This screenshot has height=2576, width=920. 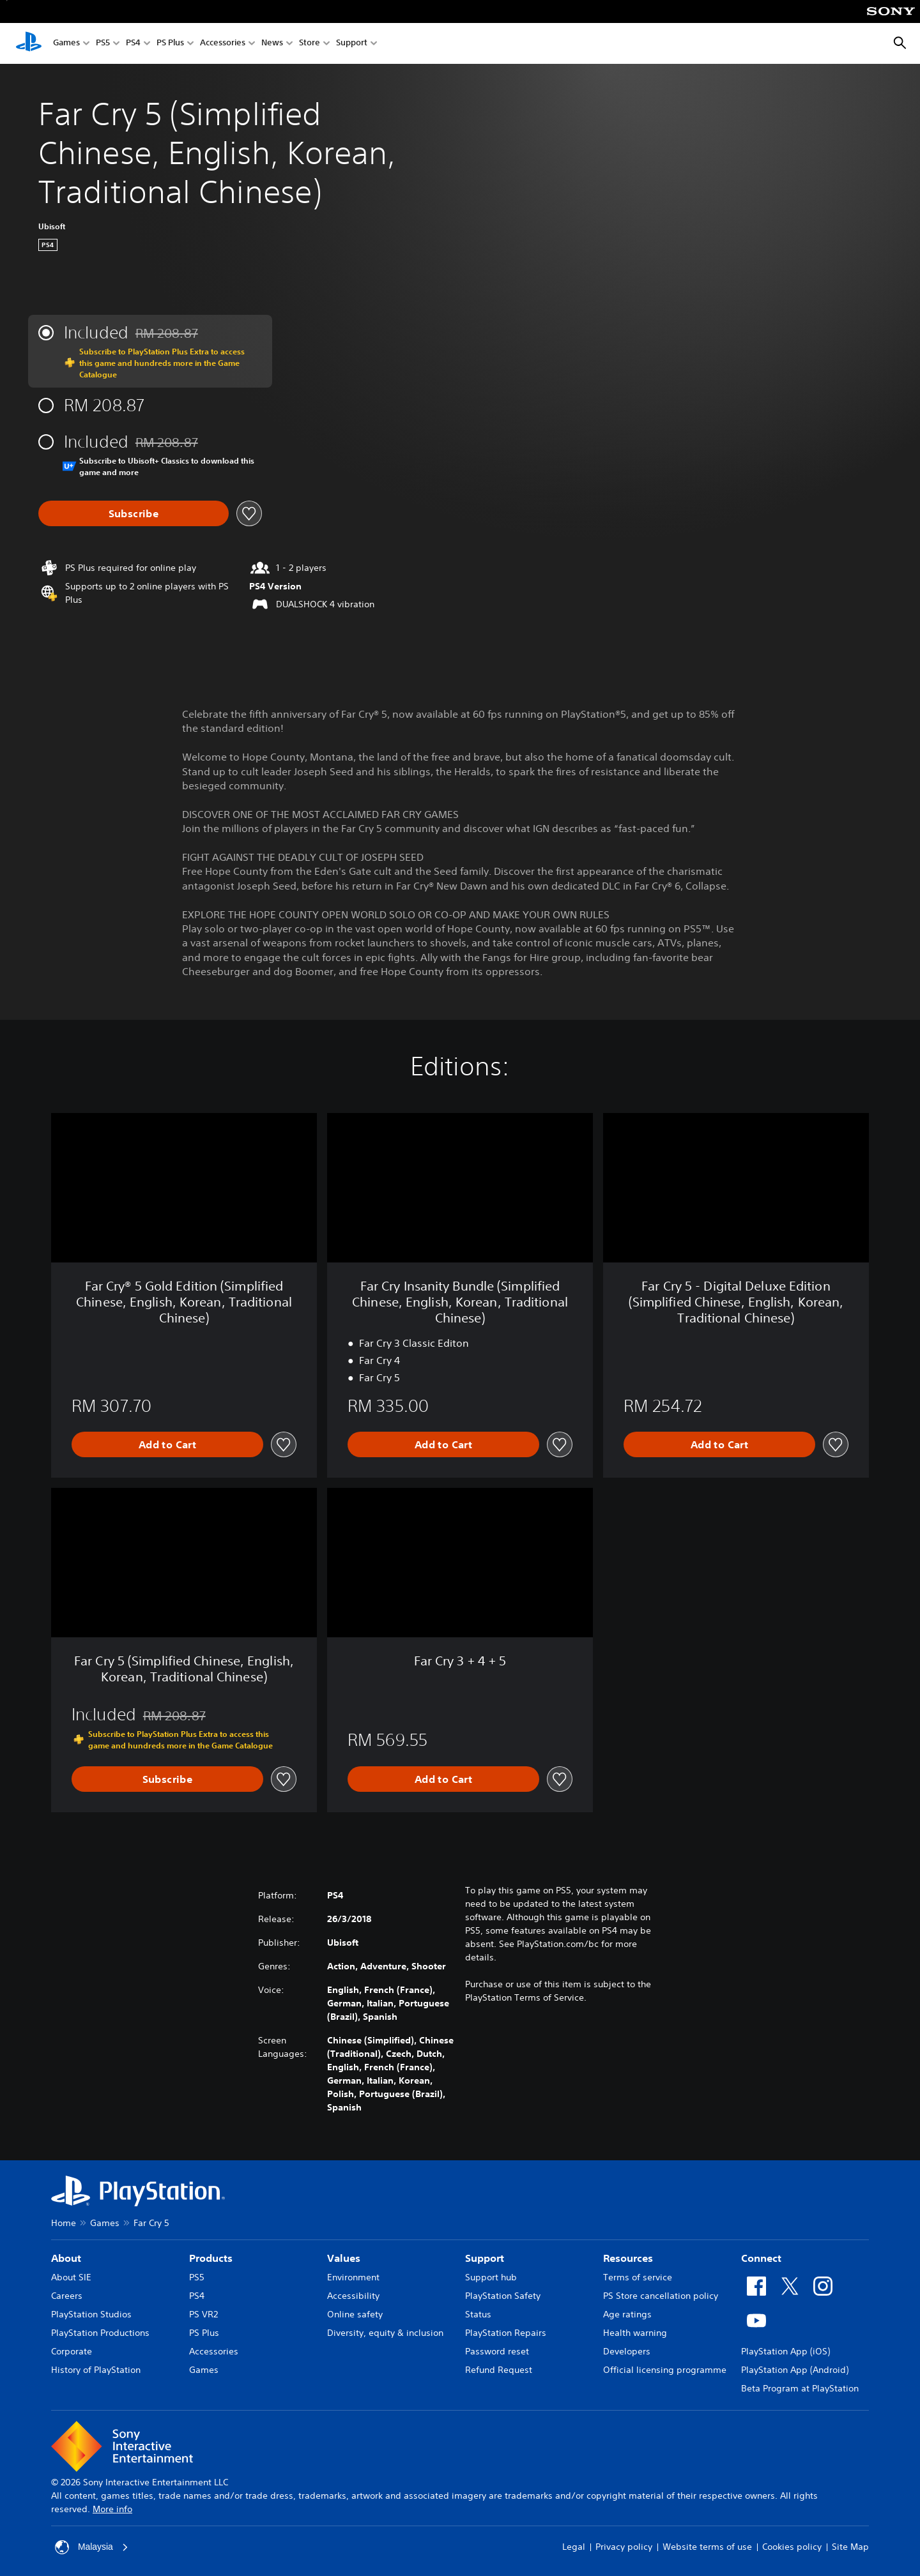 I want to click on Online safety, so click(x=355, y=2314).